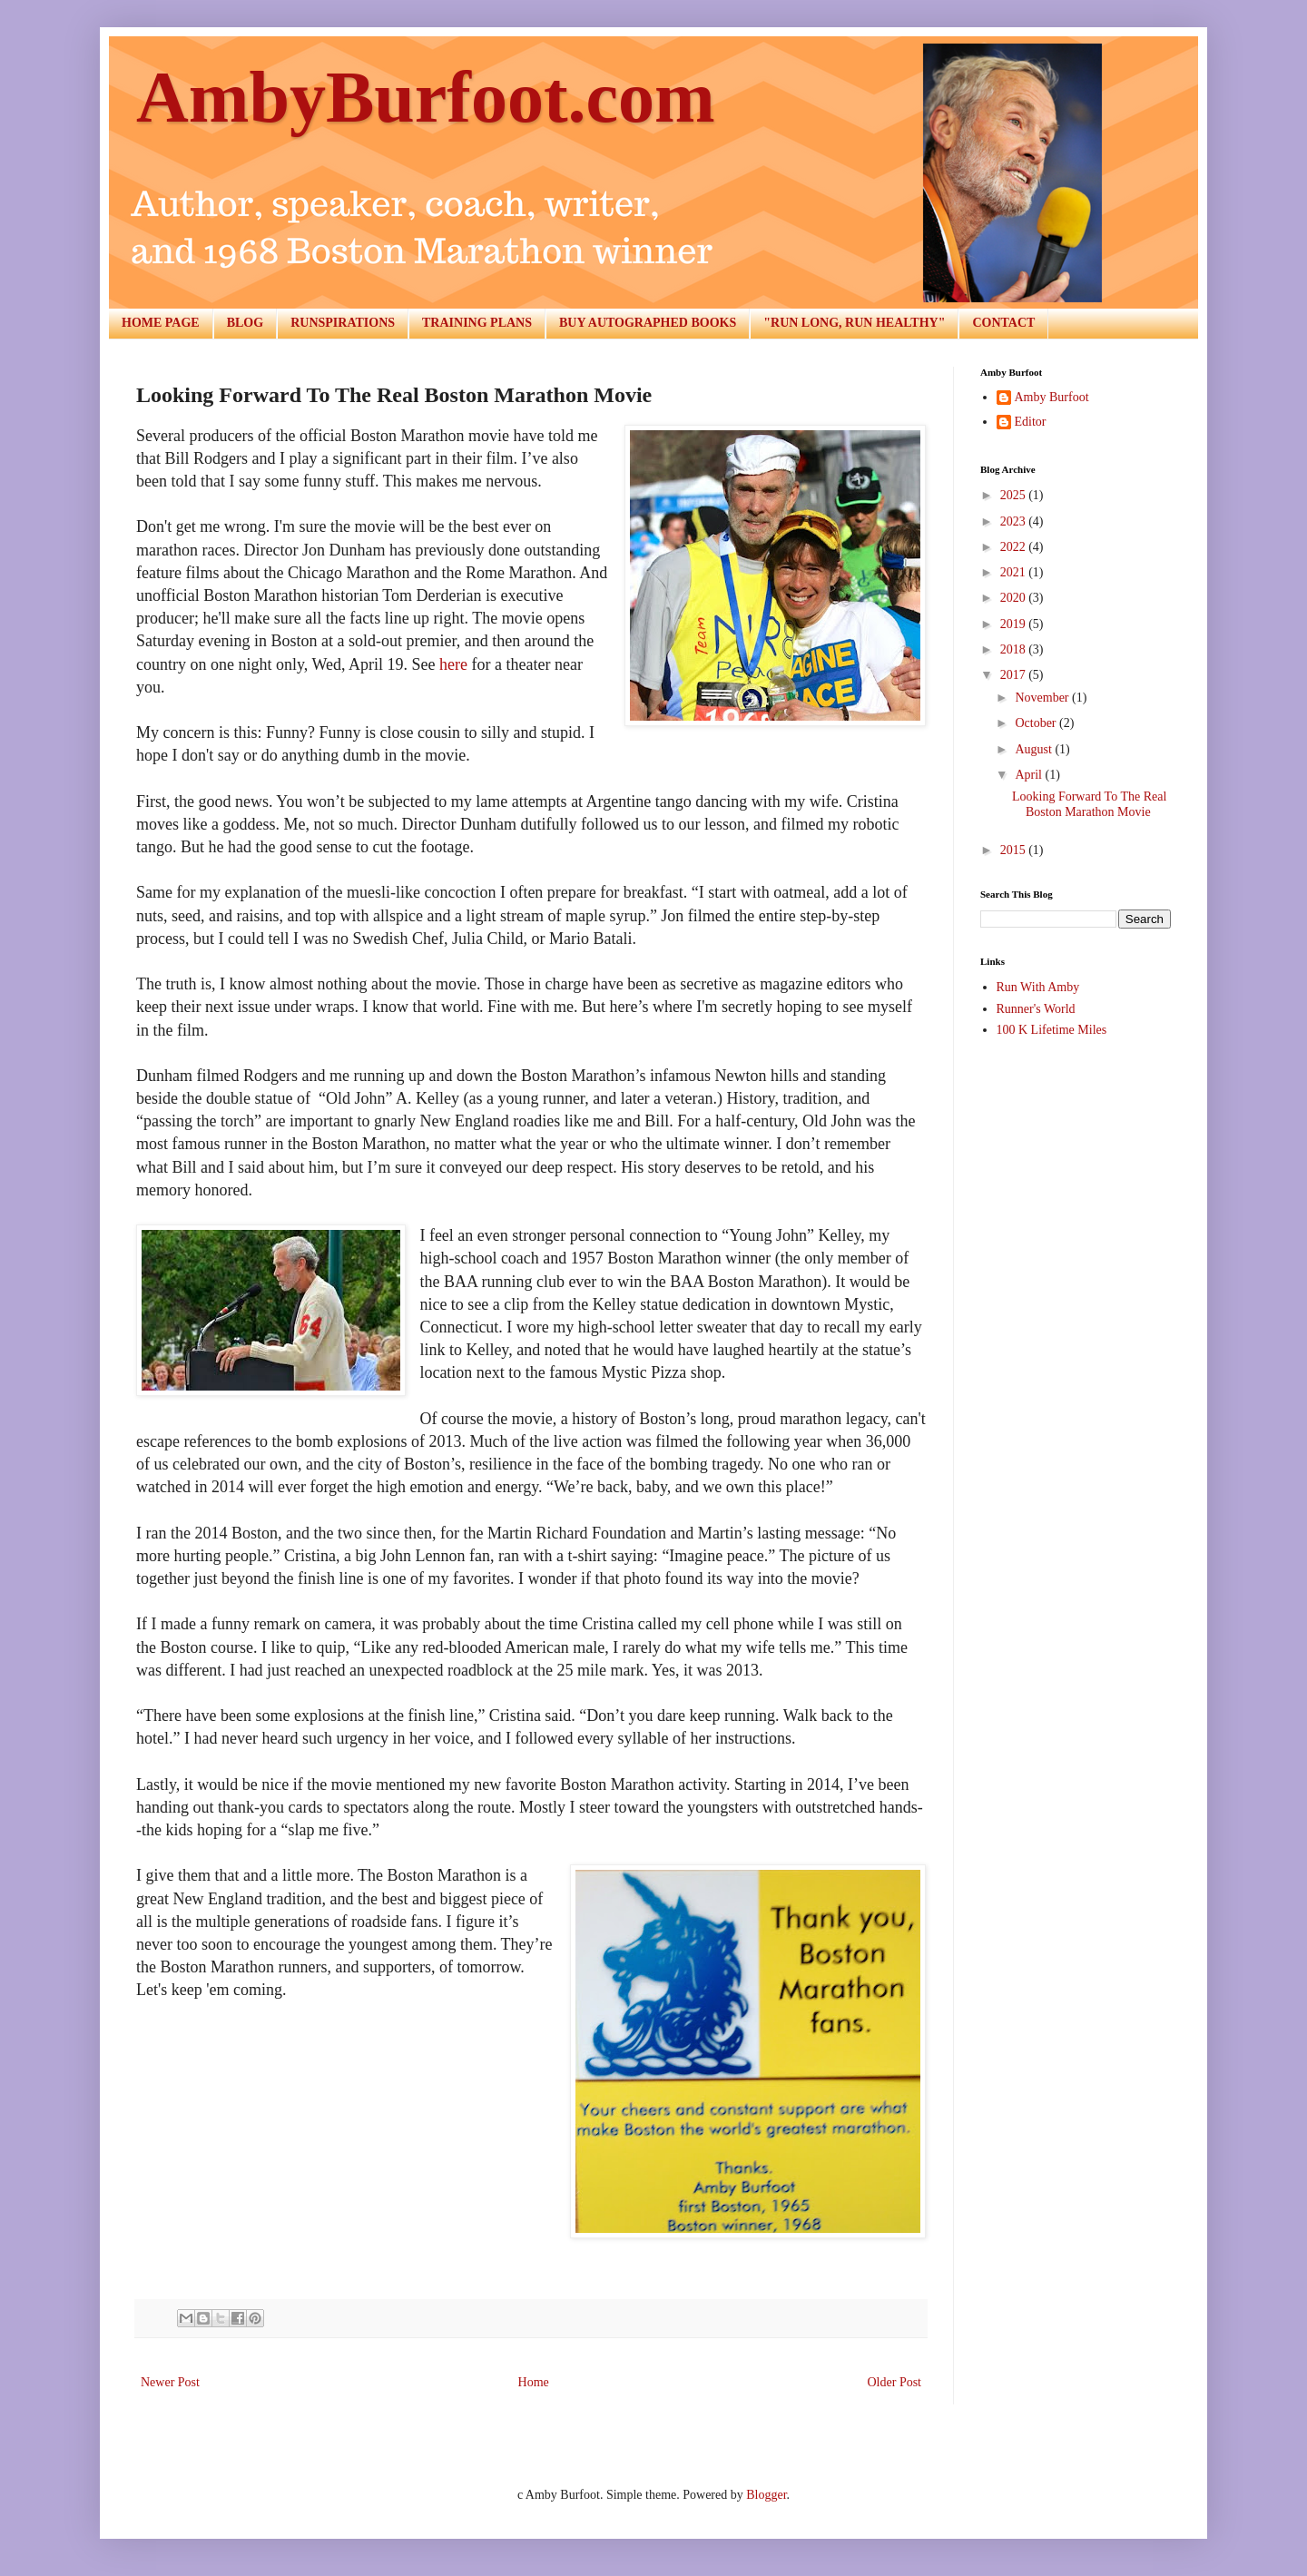 Image resolution: width=1307 pixels, height=2576 pixels. Describe the element at coordinates (1037, 723) in the screenshot. I see `October` at that location.